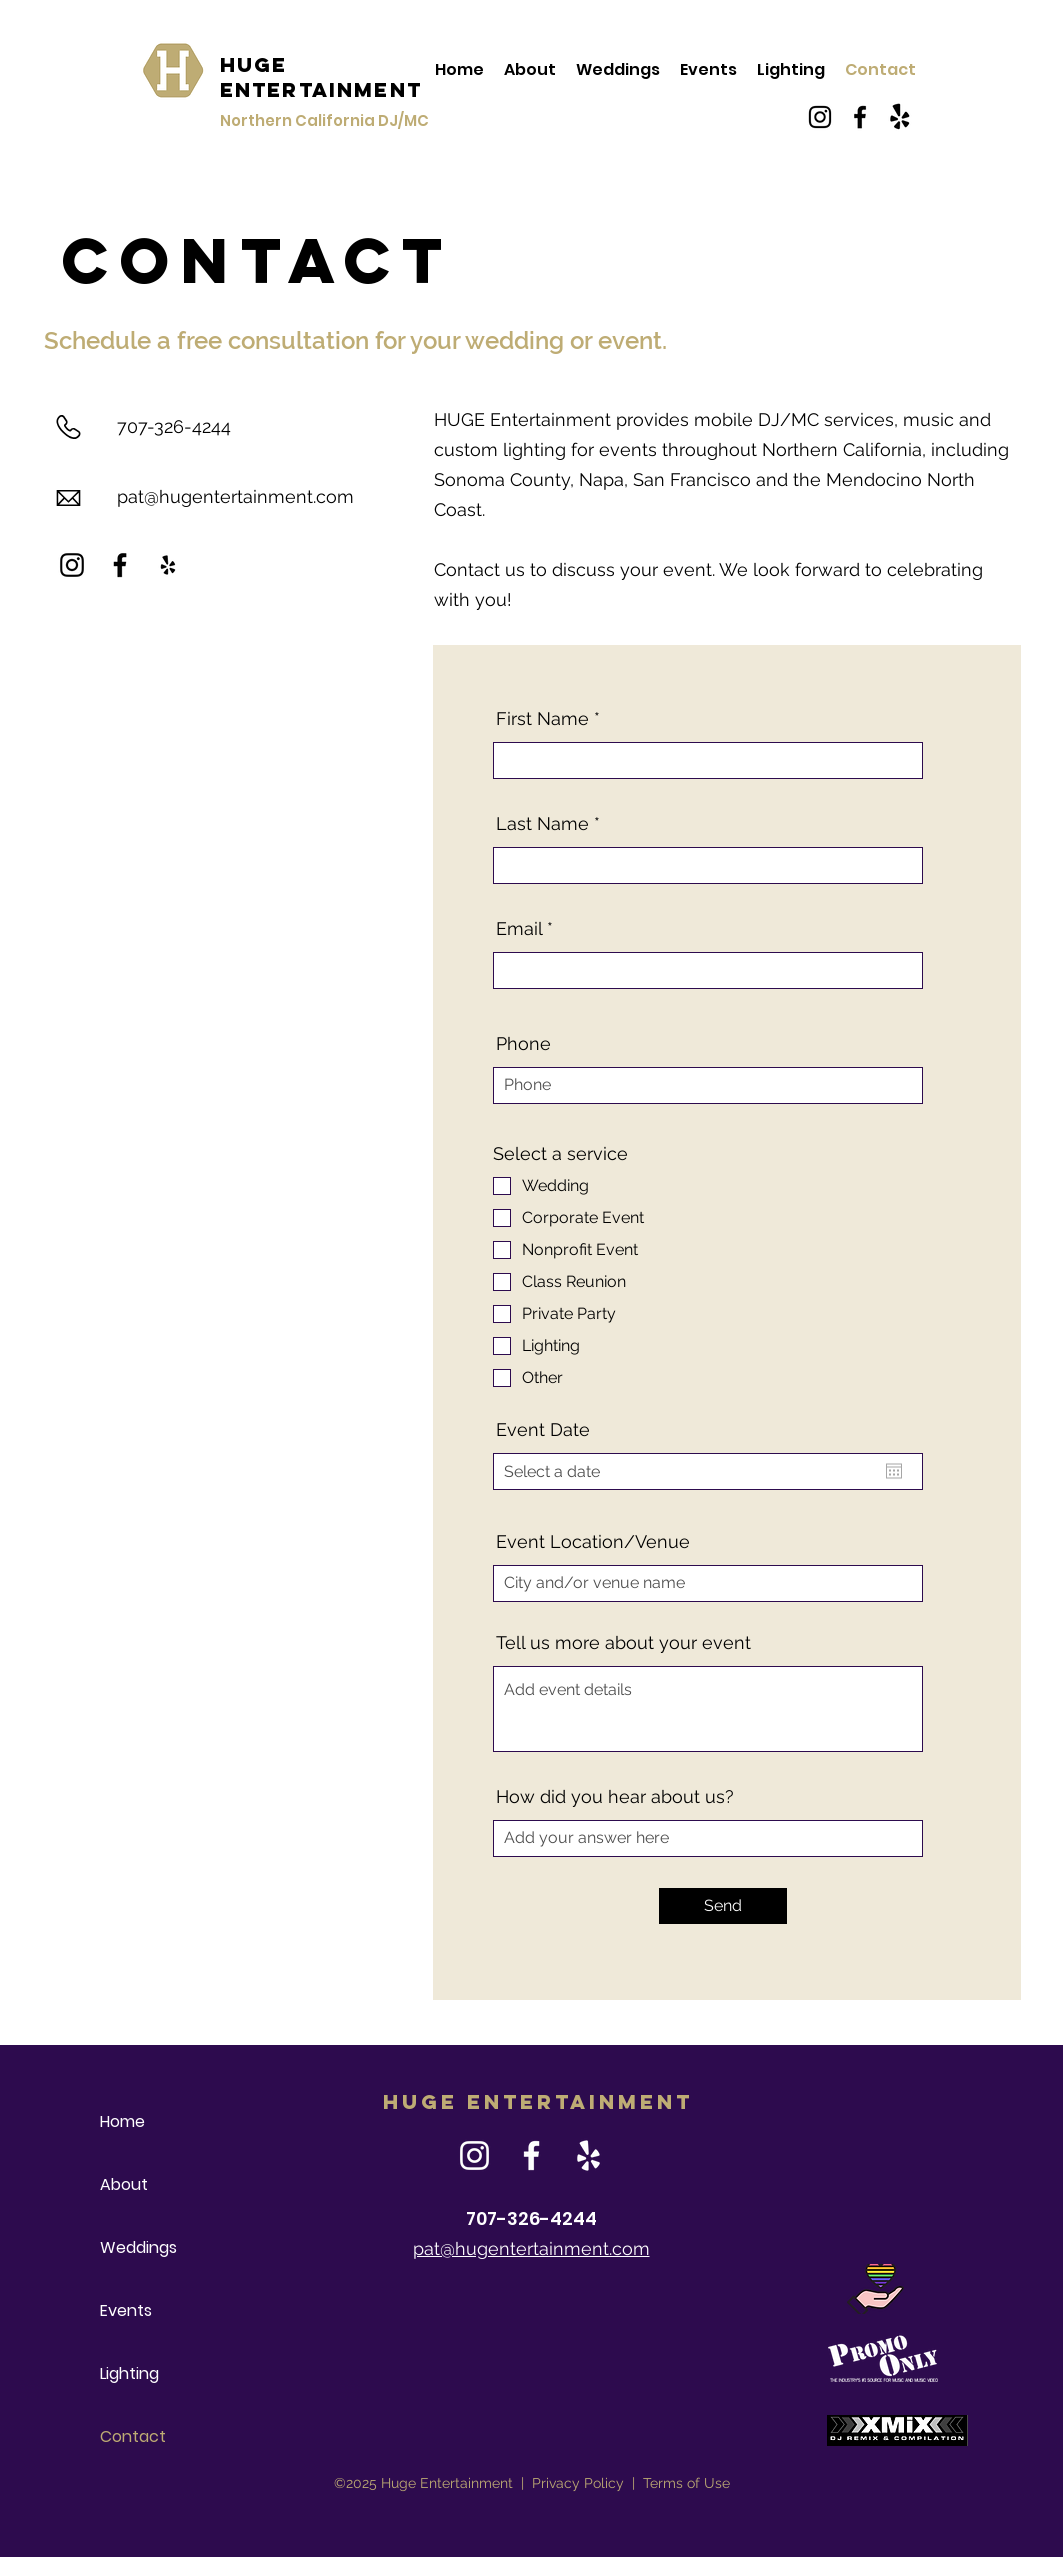 Image resolution: width=1063 pixels, height=2557 pixels. What do you see at coordinates (542, 719) in the screenshot?
I see `First Name` at bounding box center [542, 719].